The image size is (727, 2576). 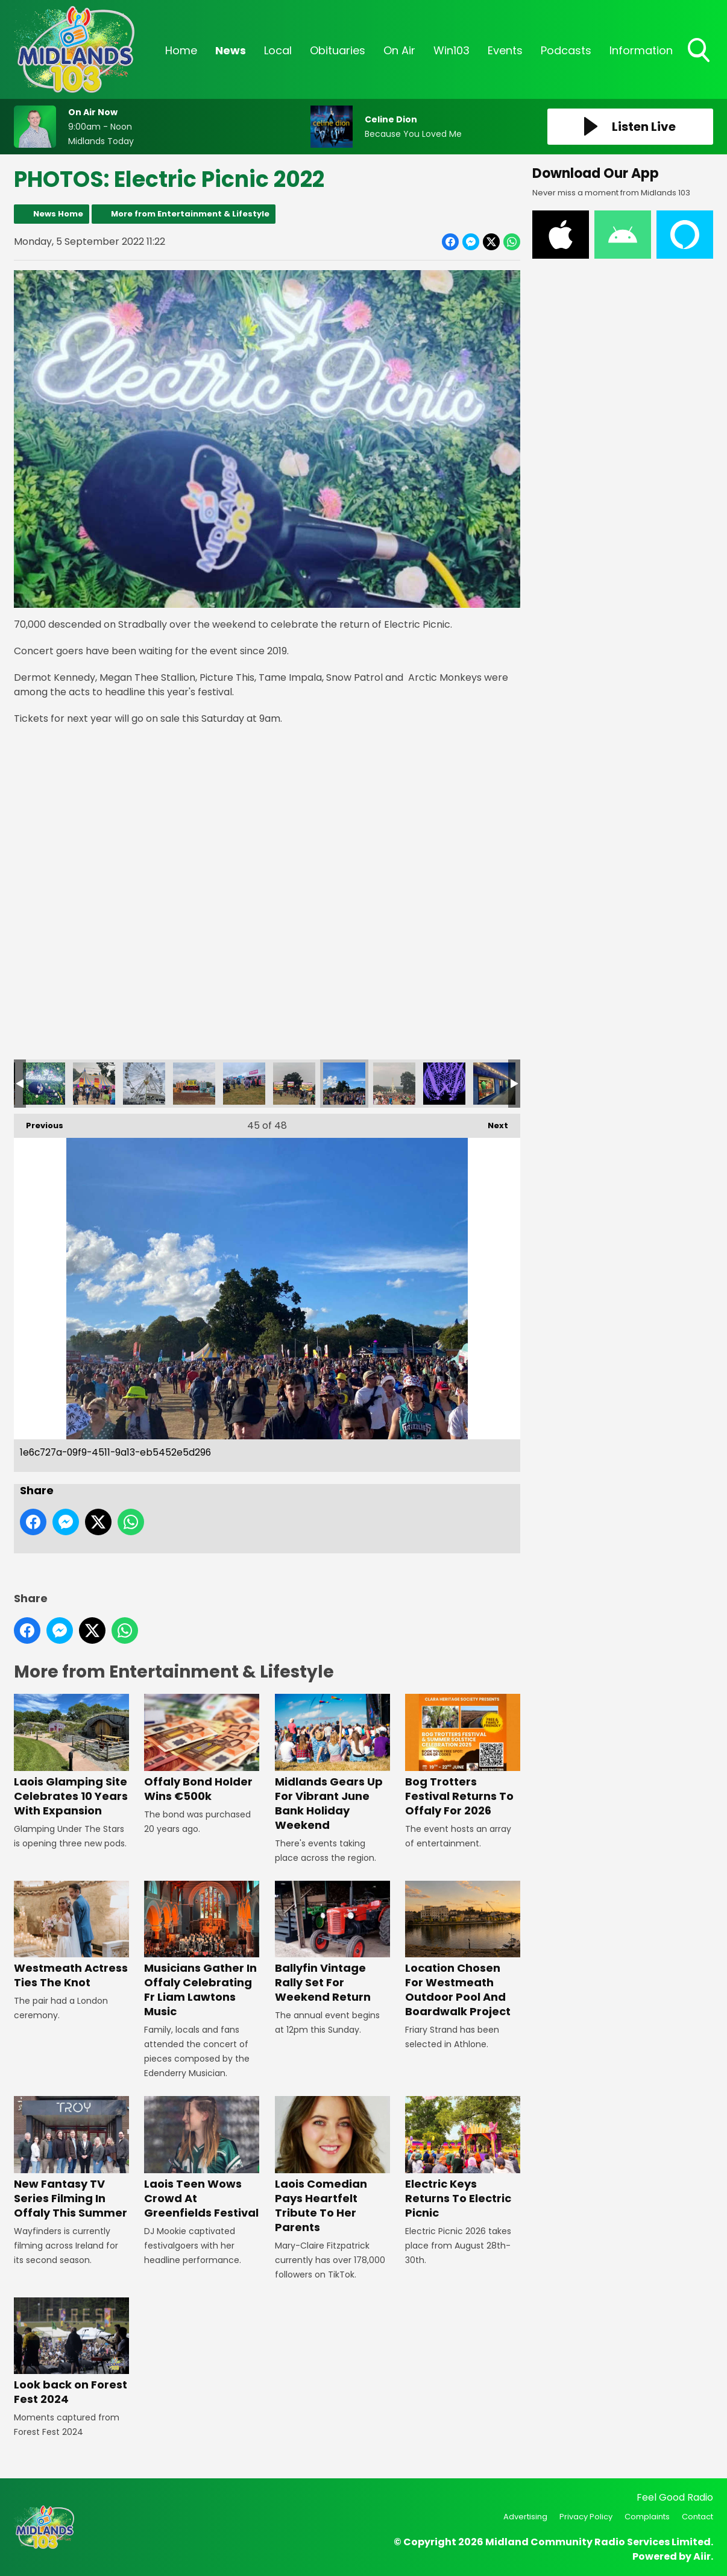 I want to click on 9d7d5a67-1818-41d4-9c7b-fd842e5b524f, so click(x=144, y=1083).